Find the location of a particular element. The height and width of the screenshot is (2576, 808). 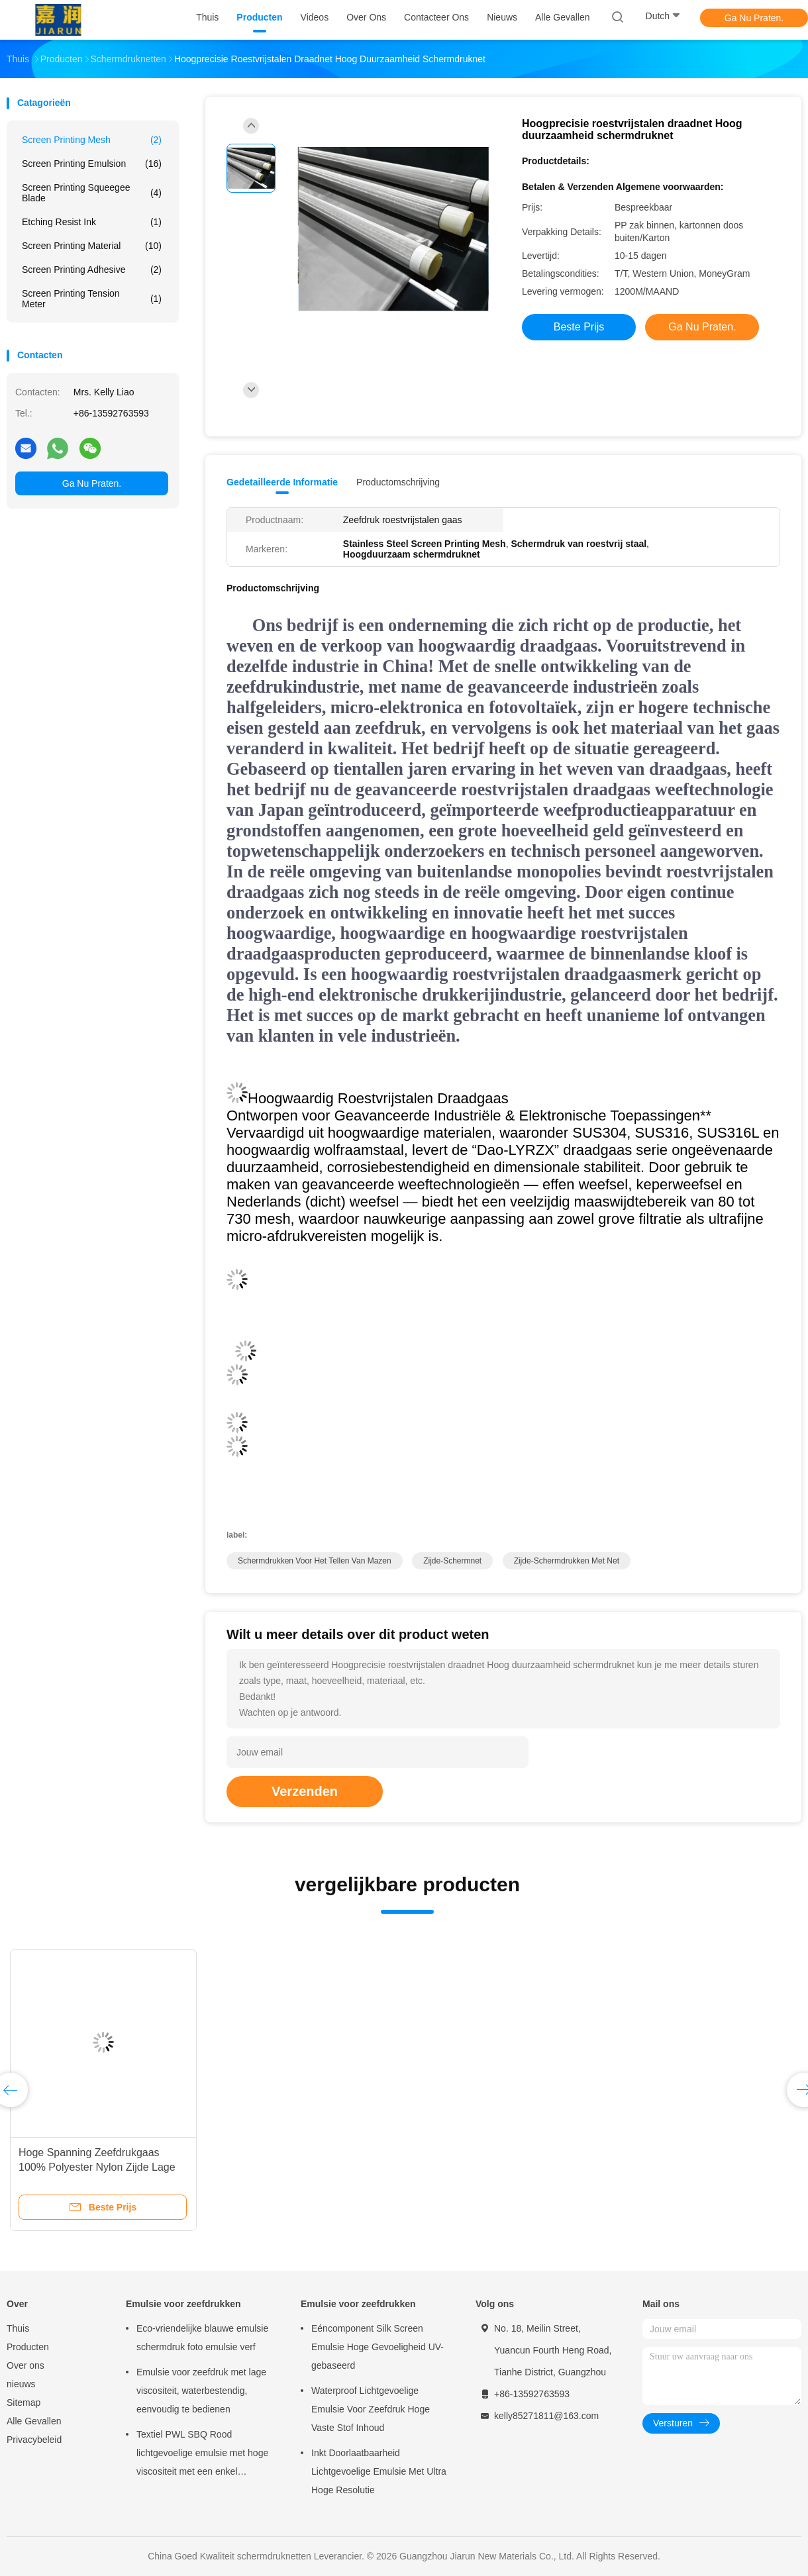

Screen Printing Mesh is located at coordinates (92, 139).